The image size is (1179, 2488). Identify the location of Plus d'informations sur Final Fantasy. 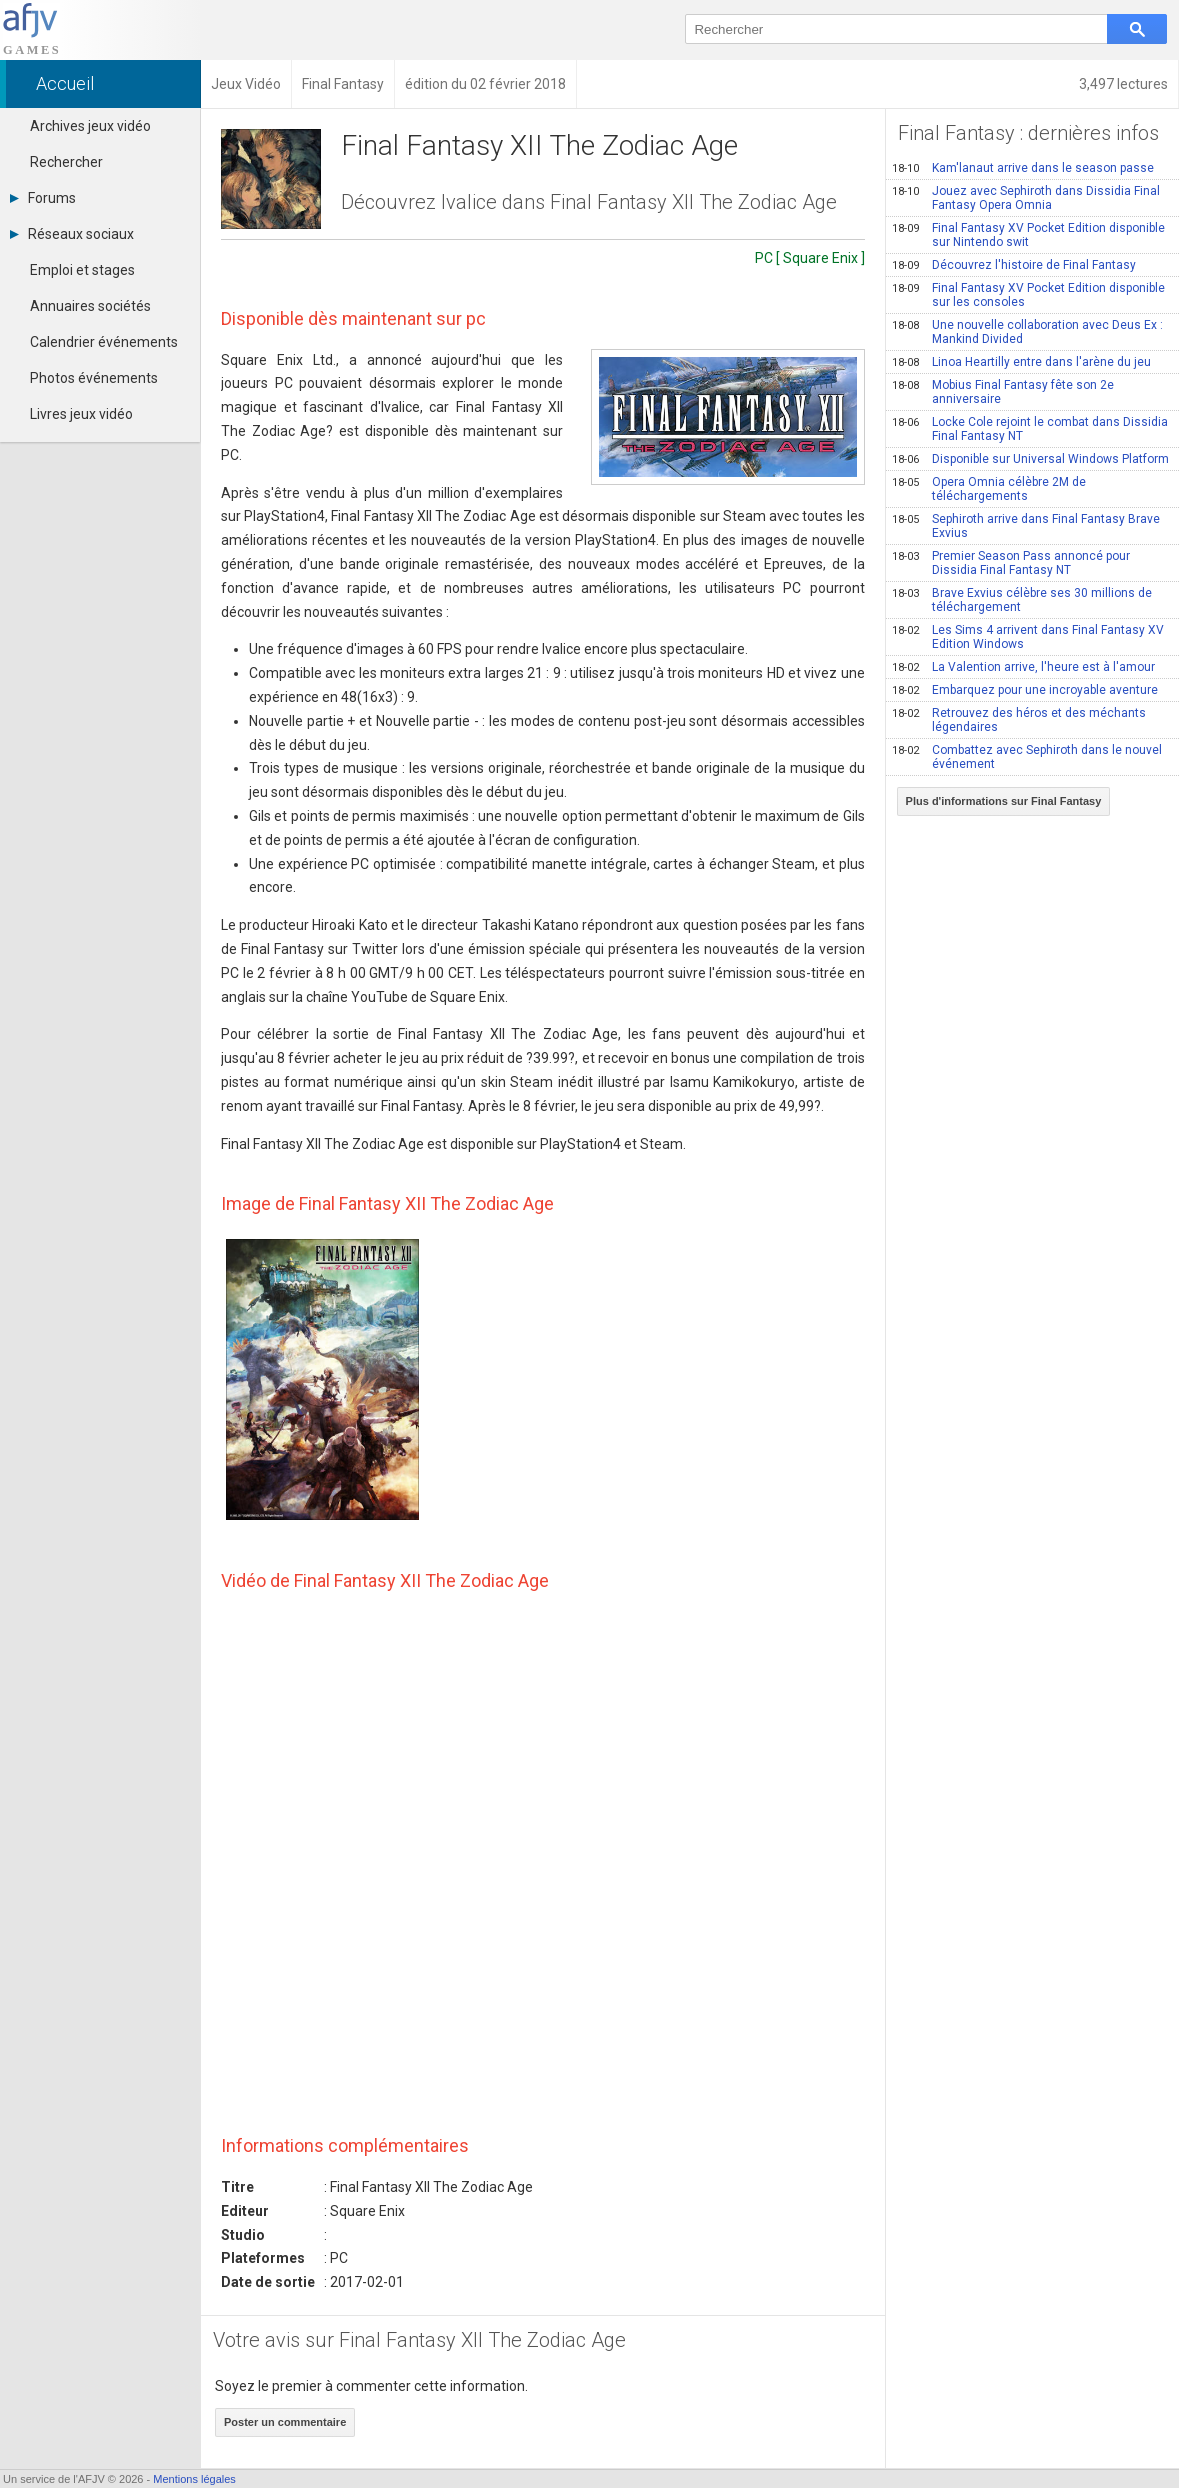
(1004, 801).